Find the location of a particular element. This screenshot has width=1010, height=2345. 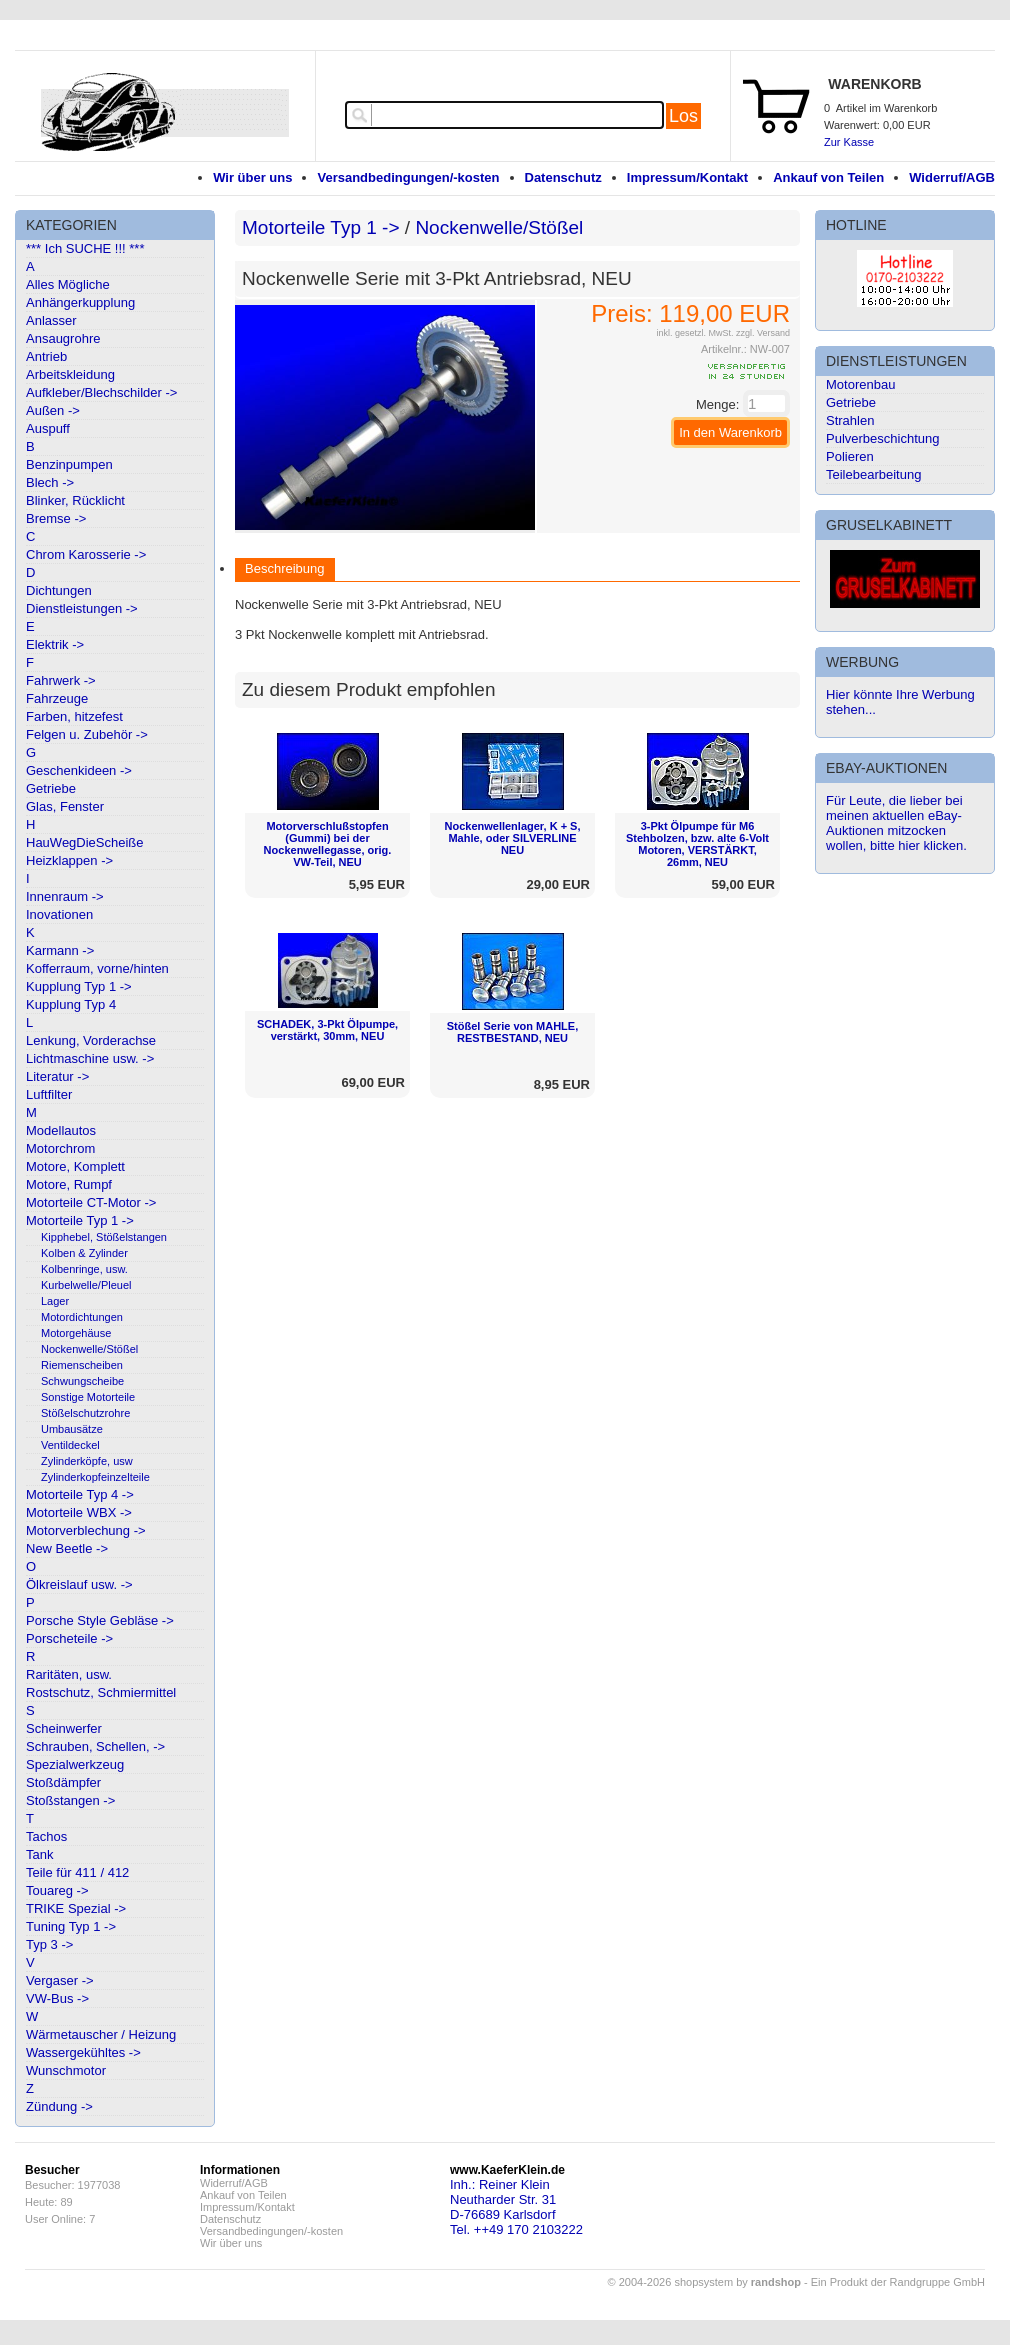

Zylinderköpfe, usw is located at coordinates (87, 1461).